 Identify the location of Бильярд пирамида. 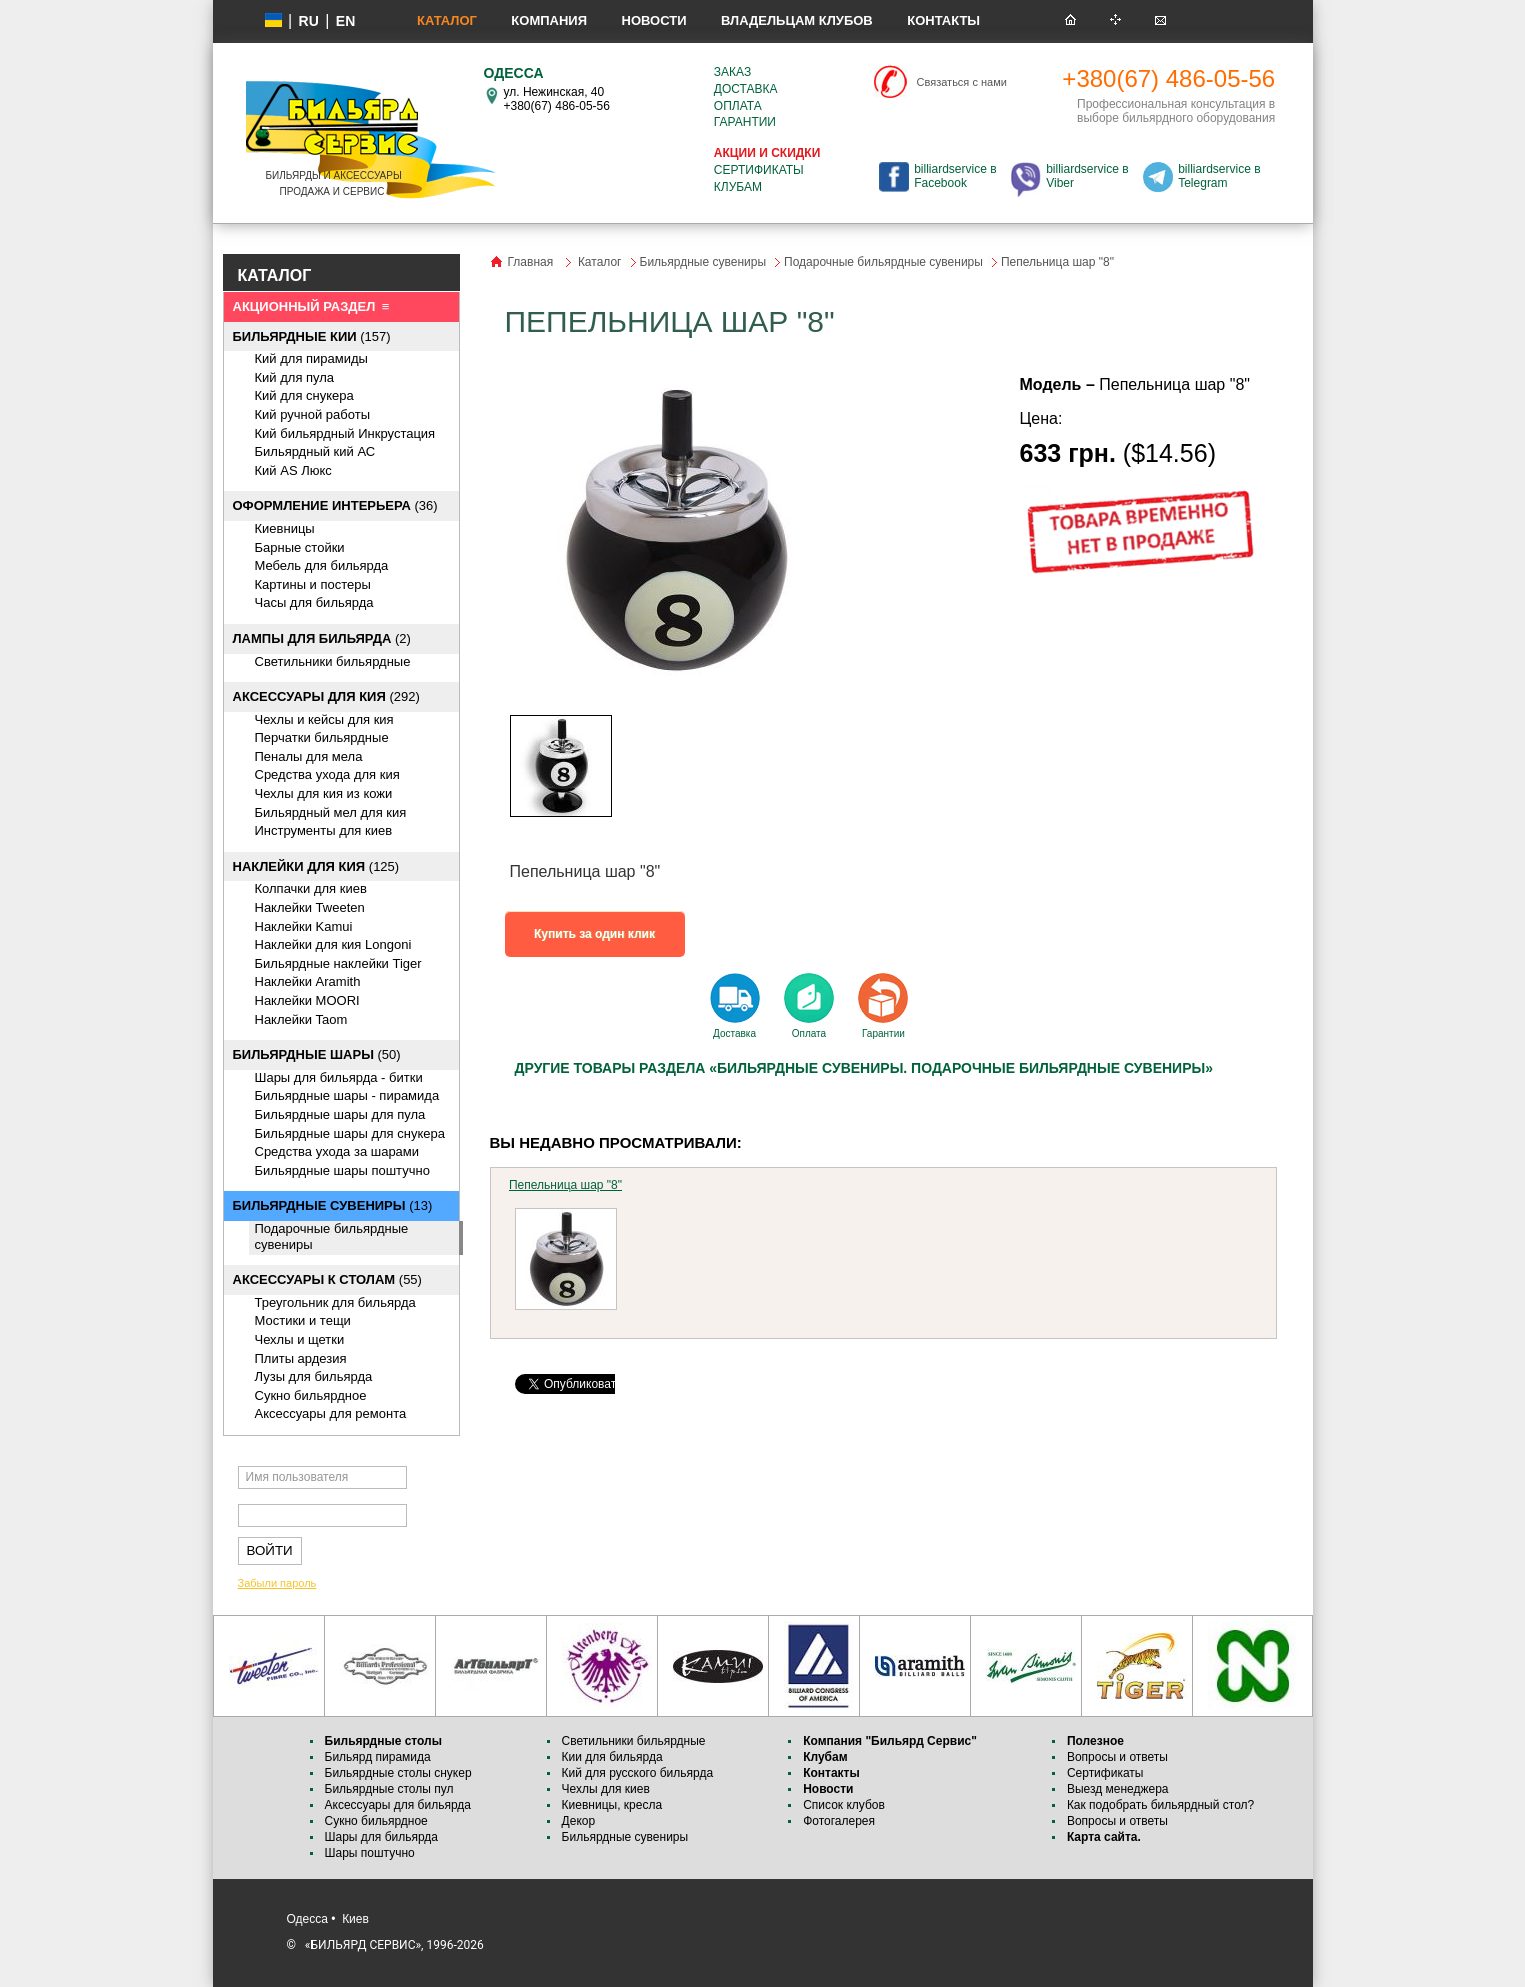
(378, 1757).